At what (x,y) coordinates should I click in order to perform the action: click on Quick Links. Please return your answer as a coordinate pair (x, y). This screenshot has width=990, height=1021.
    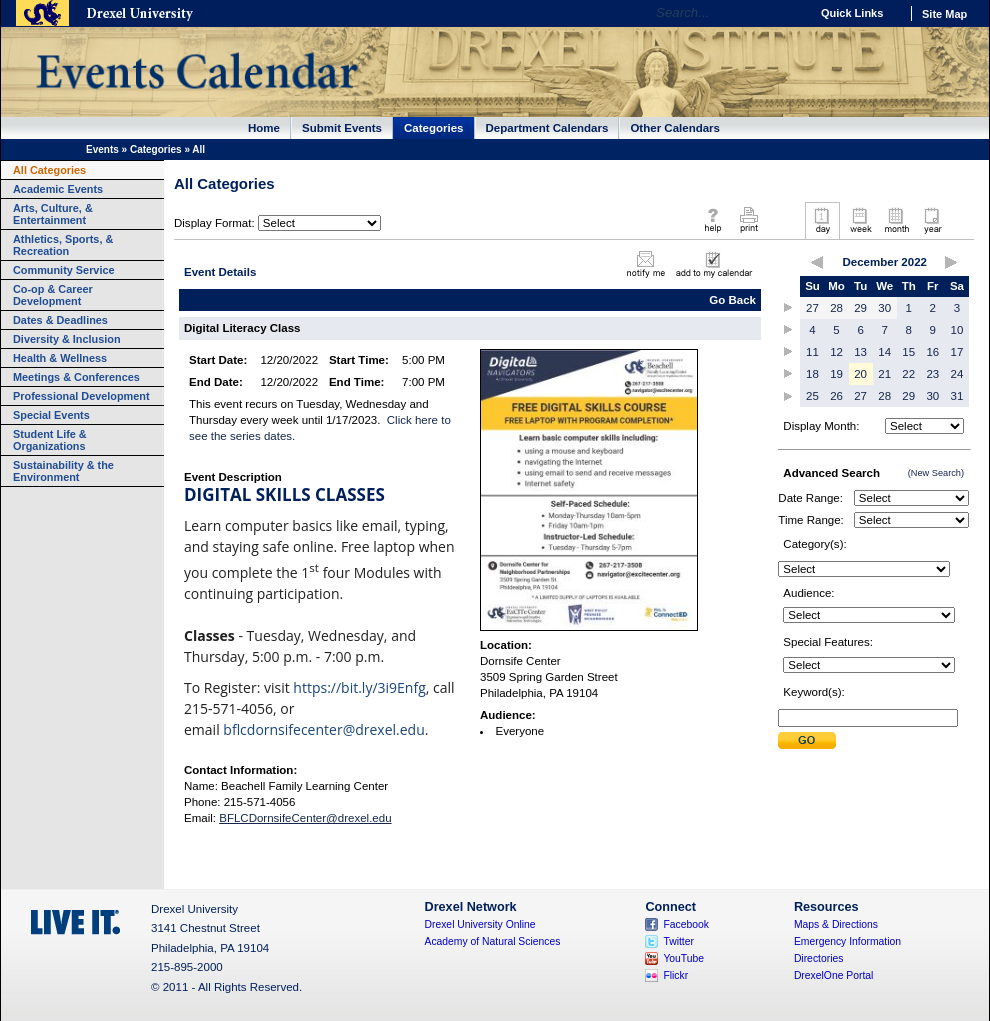
    Looking at the image, I should click on (852, 13).